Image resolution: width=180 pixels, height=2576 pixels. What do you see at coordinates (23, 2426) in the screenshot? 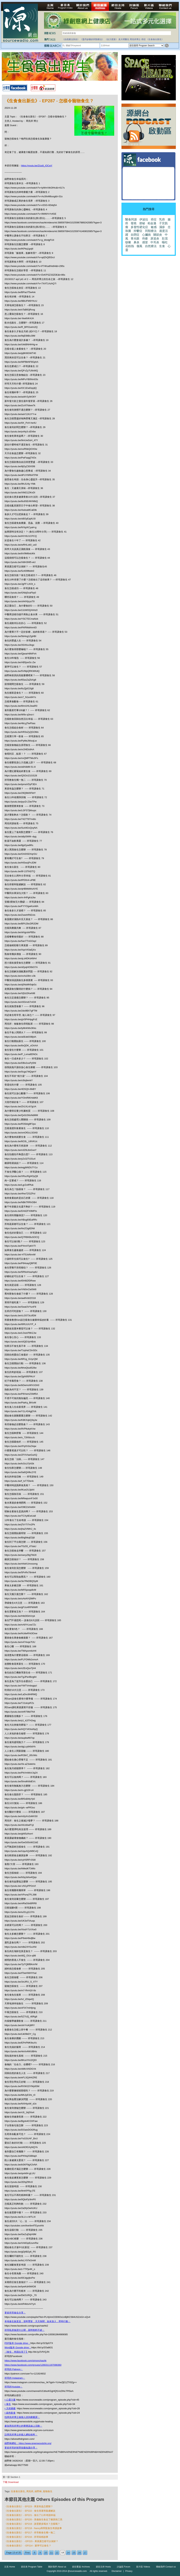
I see `參加周兆祥博士的實體及線上活動：` at bounding box center [23, 2426].